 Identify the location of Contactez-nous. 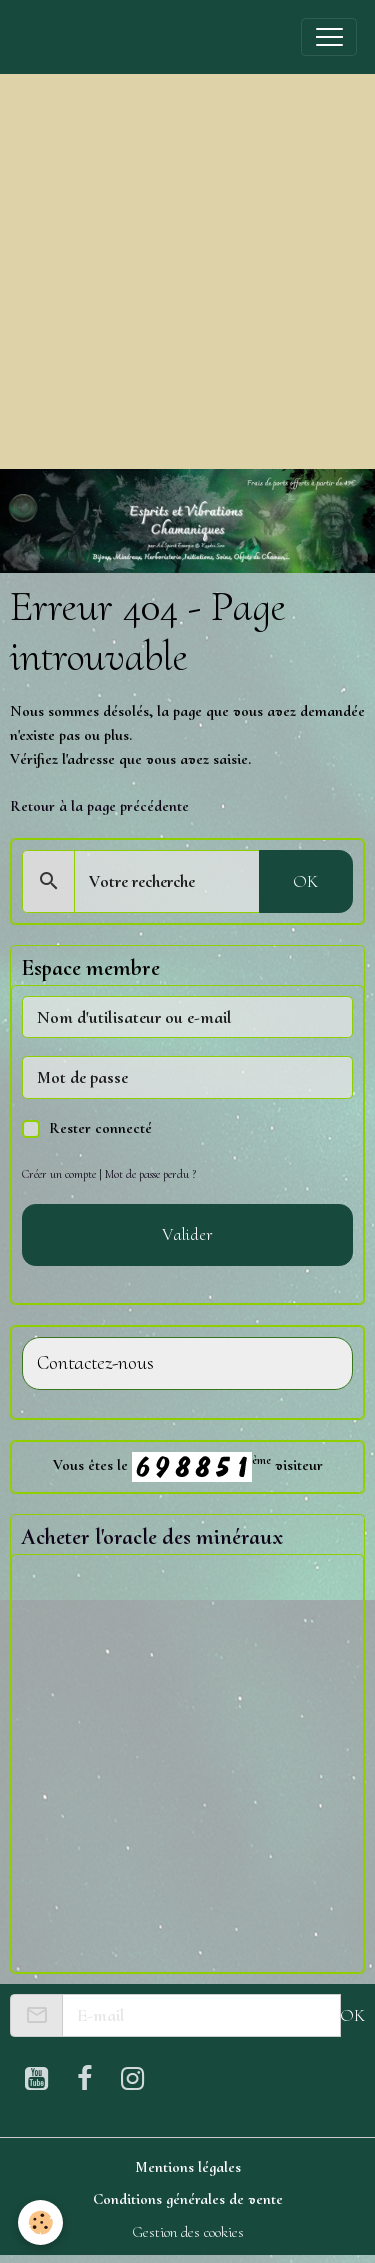
(95, 1363).